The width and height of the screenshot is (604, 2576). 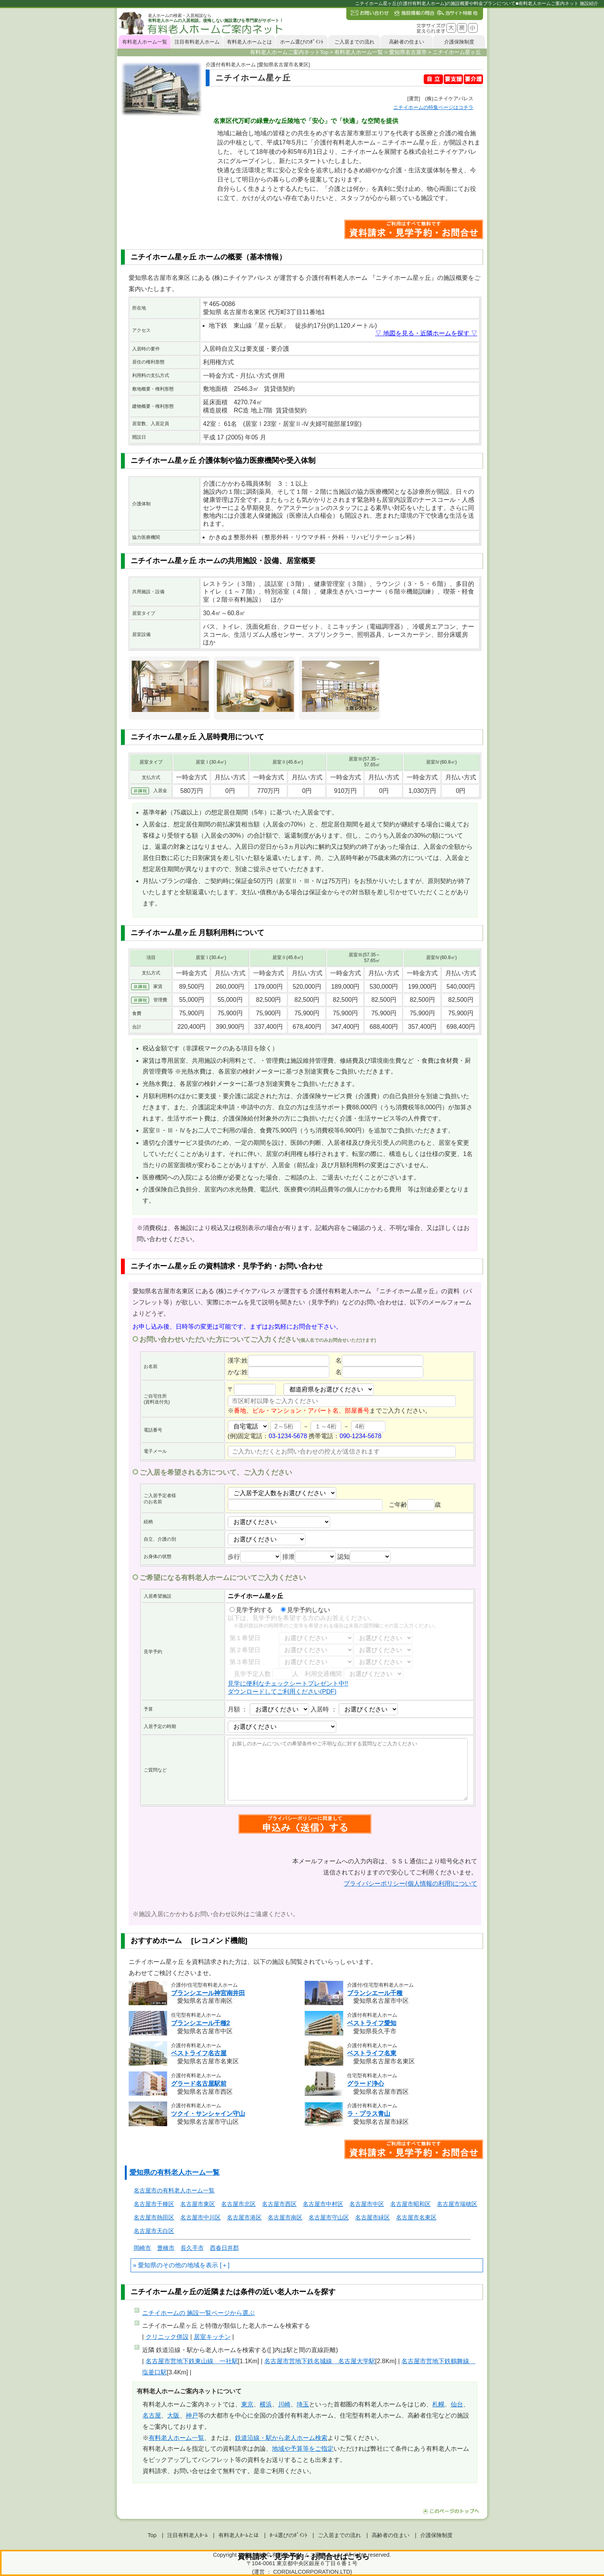 What do you see at coordinates (303, 2404) in the screenshot?
I see `埼玉` at bounding box center [303, 2404].